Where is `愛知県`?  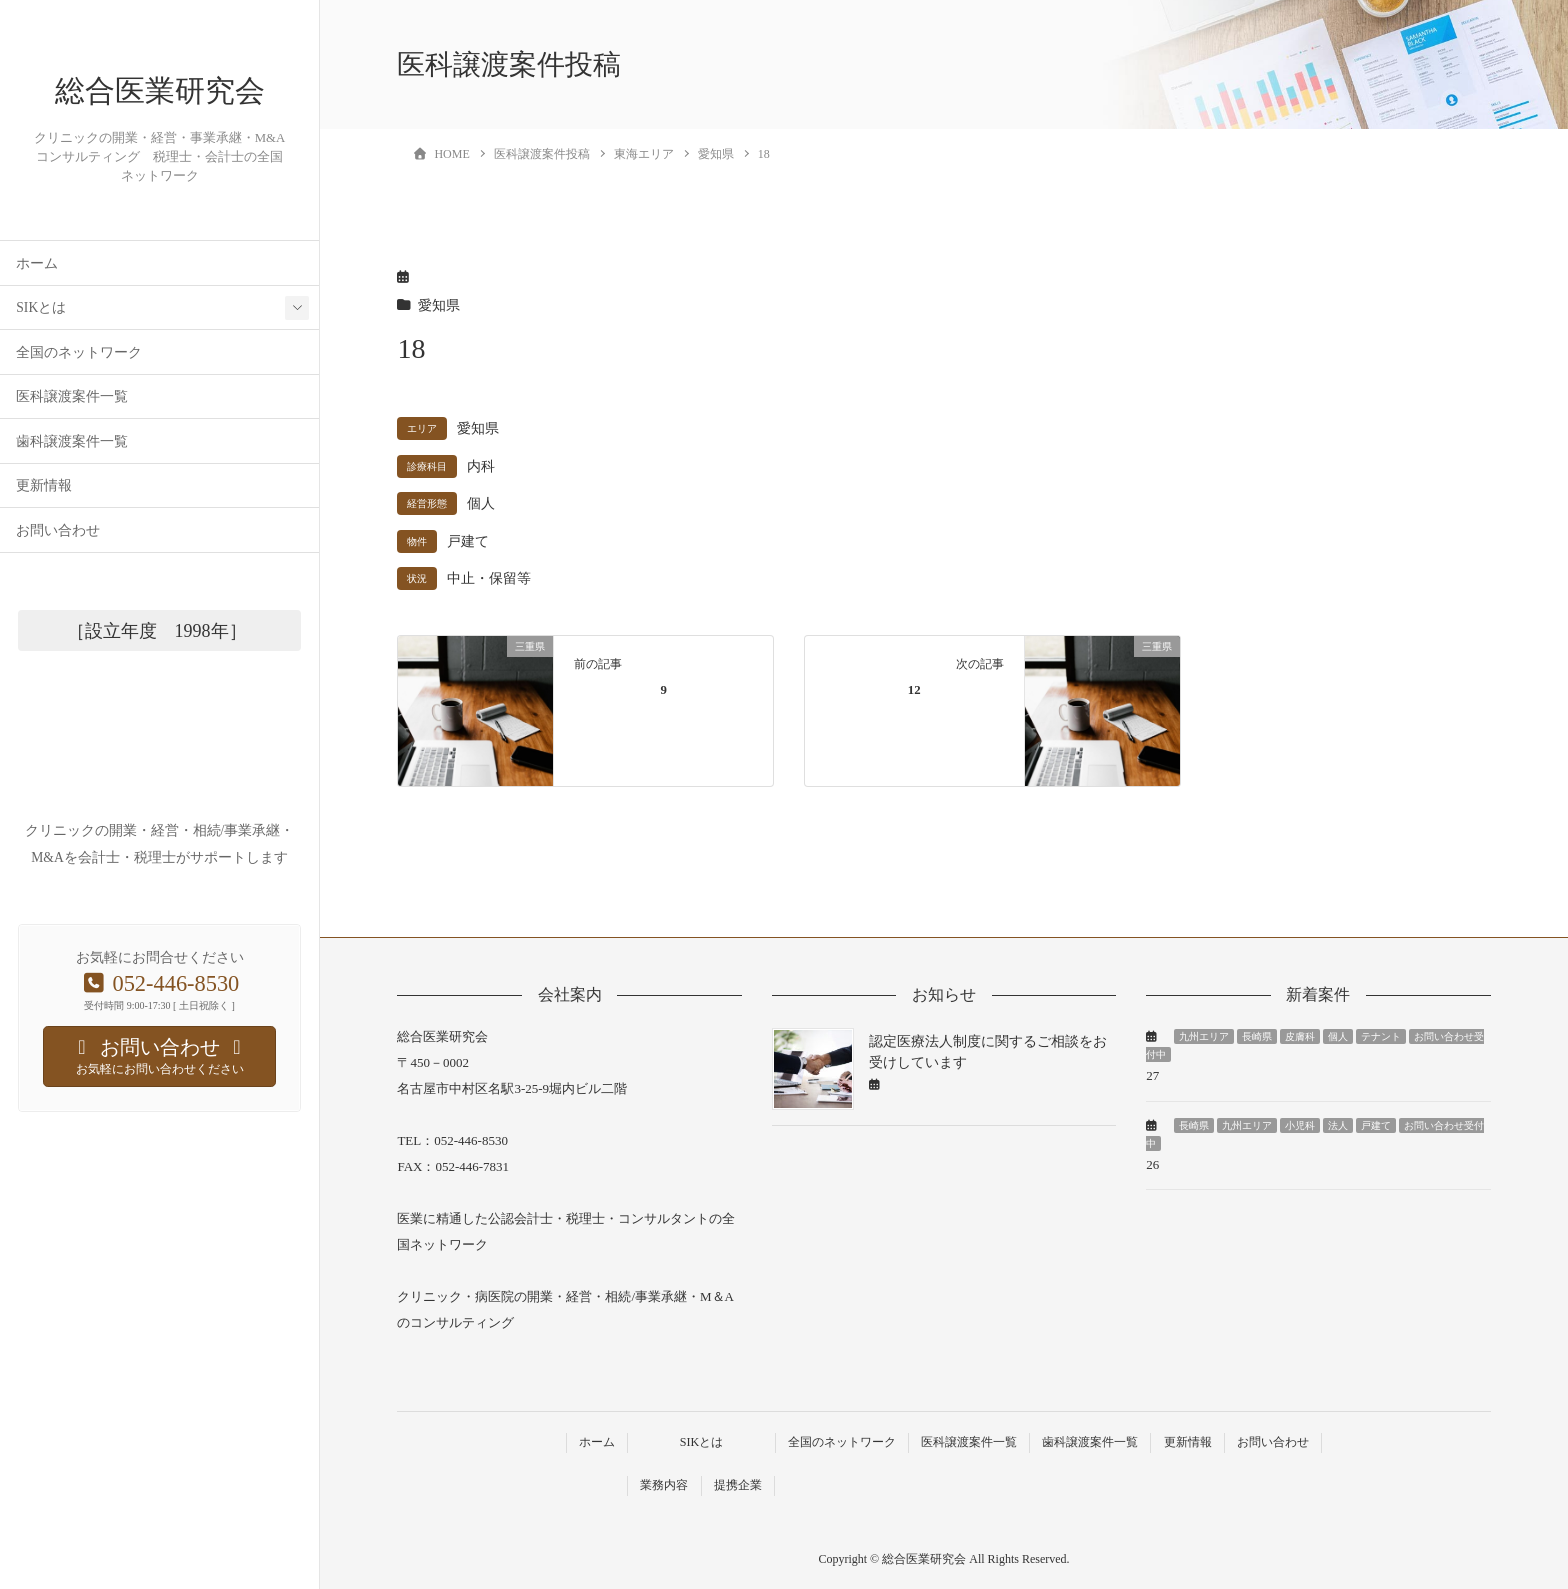 愛知県 is located at coordinates (439, 305).